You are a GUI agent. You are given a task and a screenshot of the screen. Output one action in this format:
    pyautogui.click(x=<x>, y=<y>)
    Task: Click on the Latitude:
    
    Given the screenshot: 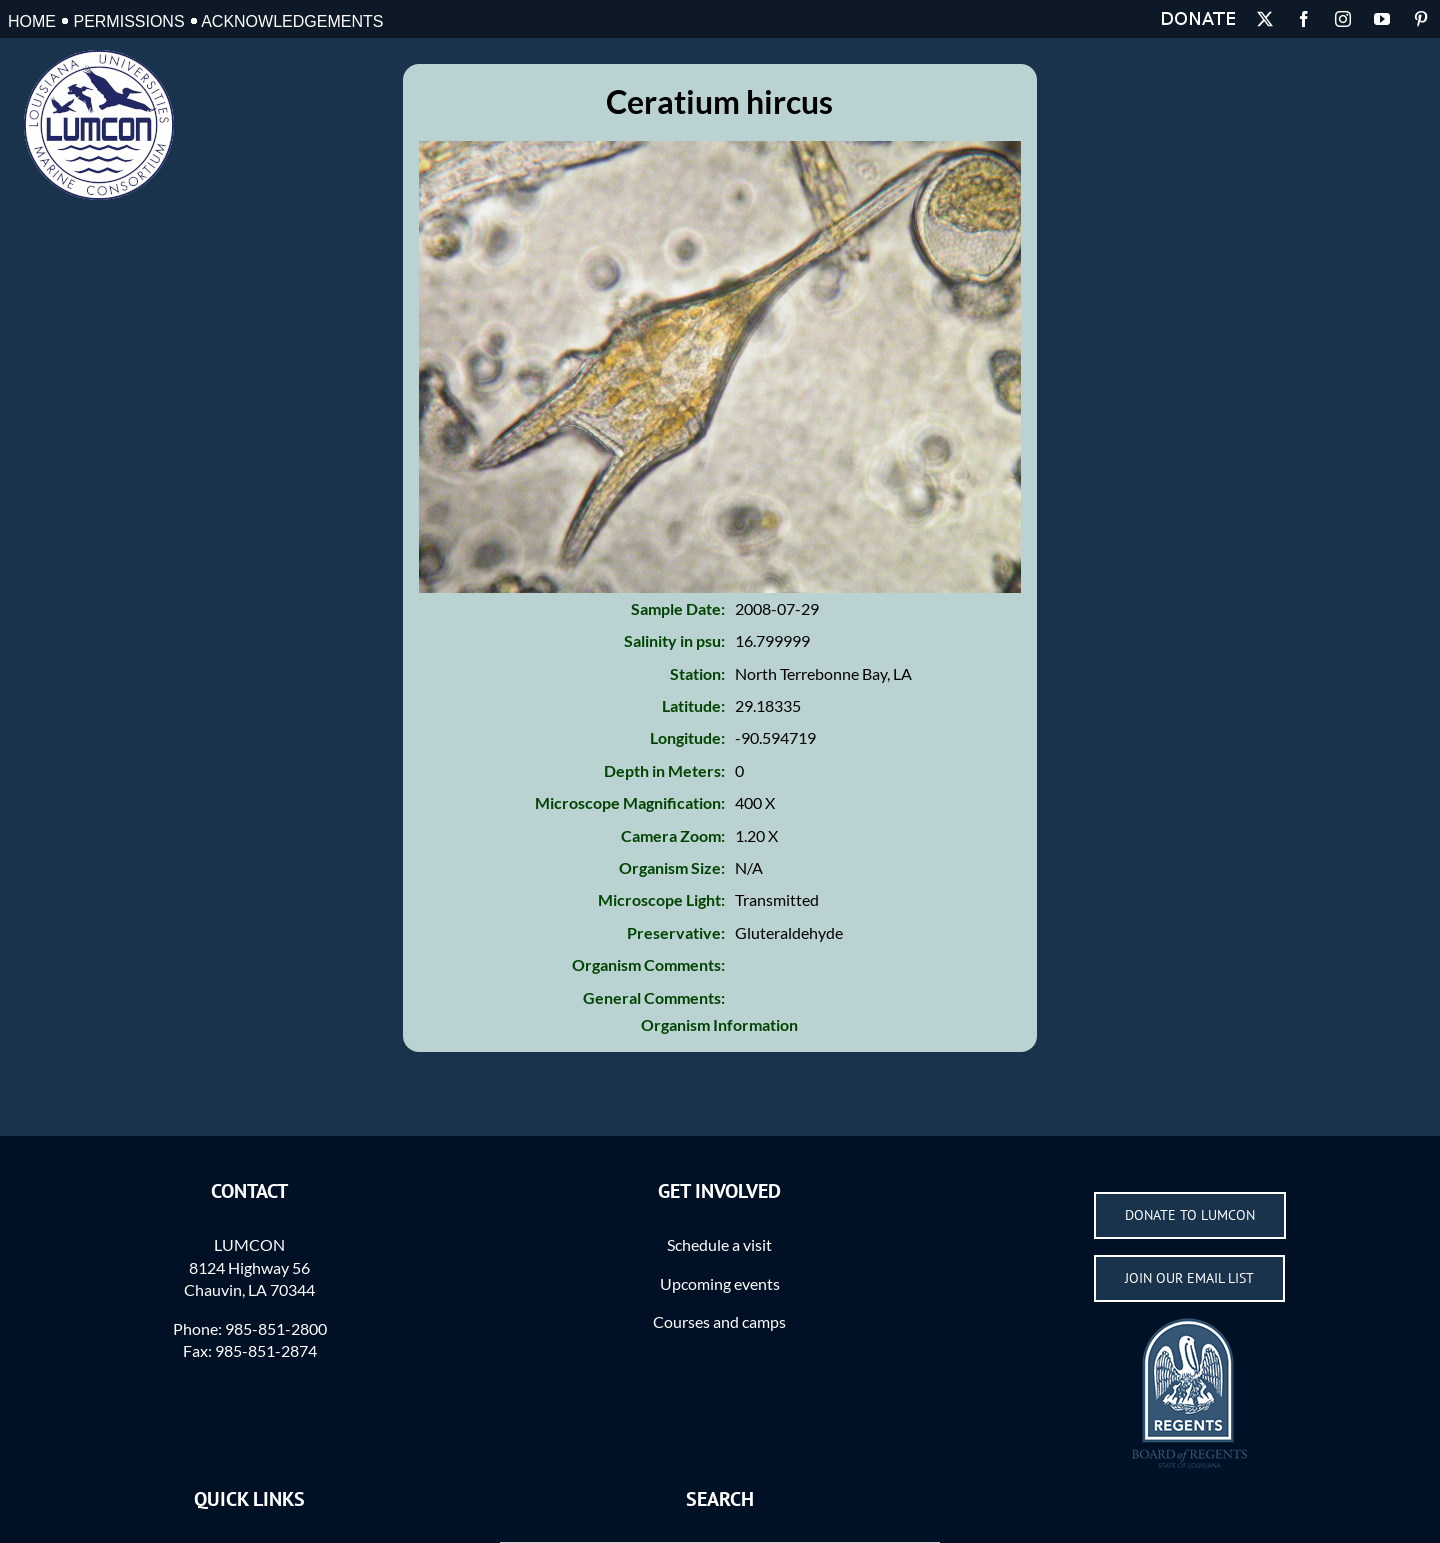 What is the action you would take?
    pyautogui.click(x=693, y=705)
    